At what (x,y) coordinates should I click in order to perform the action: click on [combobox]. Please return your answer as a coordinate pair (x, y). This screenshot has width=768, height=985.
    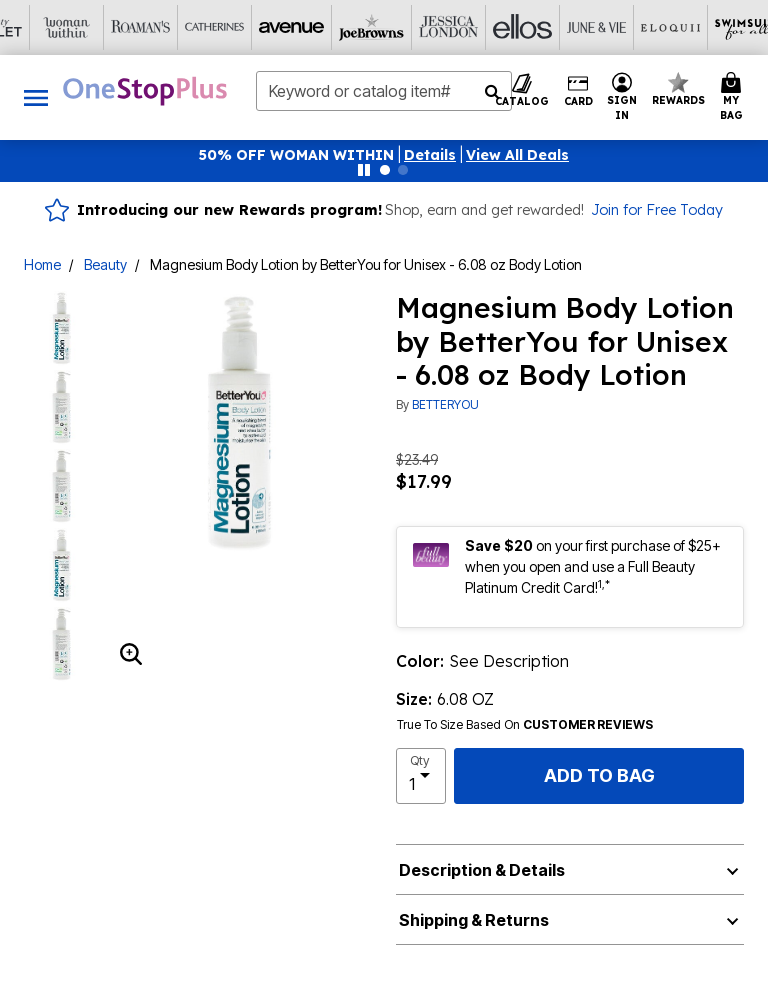
    Looking at the image, I should click on (384, 91).